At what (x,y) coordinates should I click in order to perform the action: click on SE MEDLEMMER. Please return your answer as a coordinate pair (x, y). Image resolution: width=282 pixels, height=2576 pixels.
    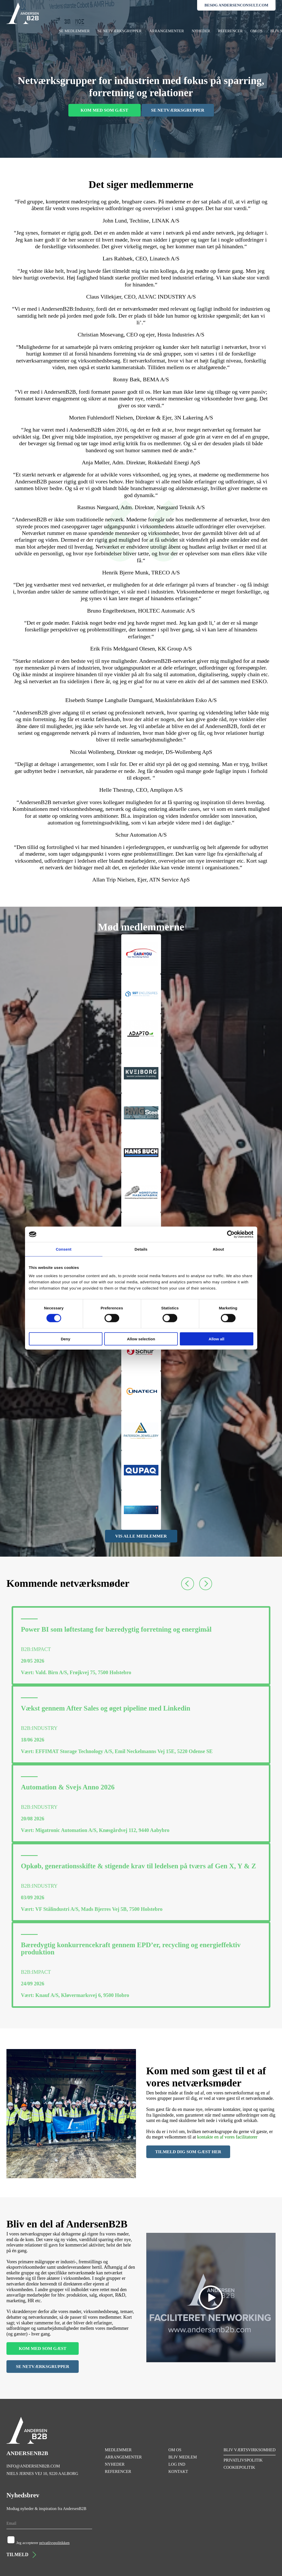
    Looking at the image, I should click on (74, 31).